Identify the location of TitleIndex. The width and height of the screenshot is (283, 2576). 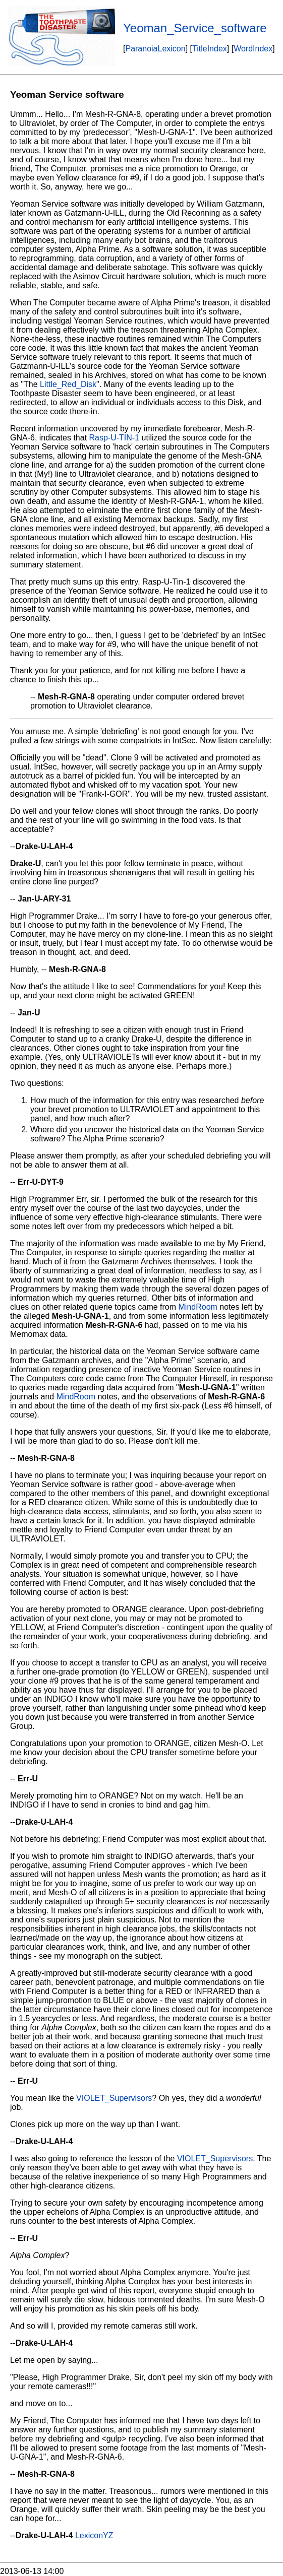
(209, 48).